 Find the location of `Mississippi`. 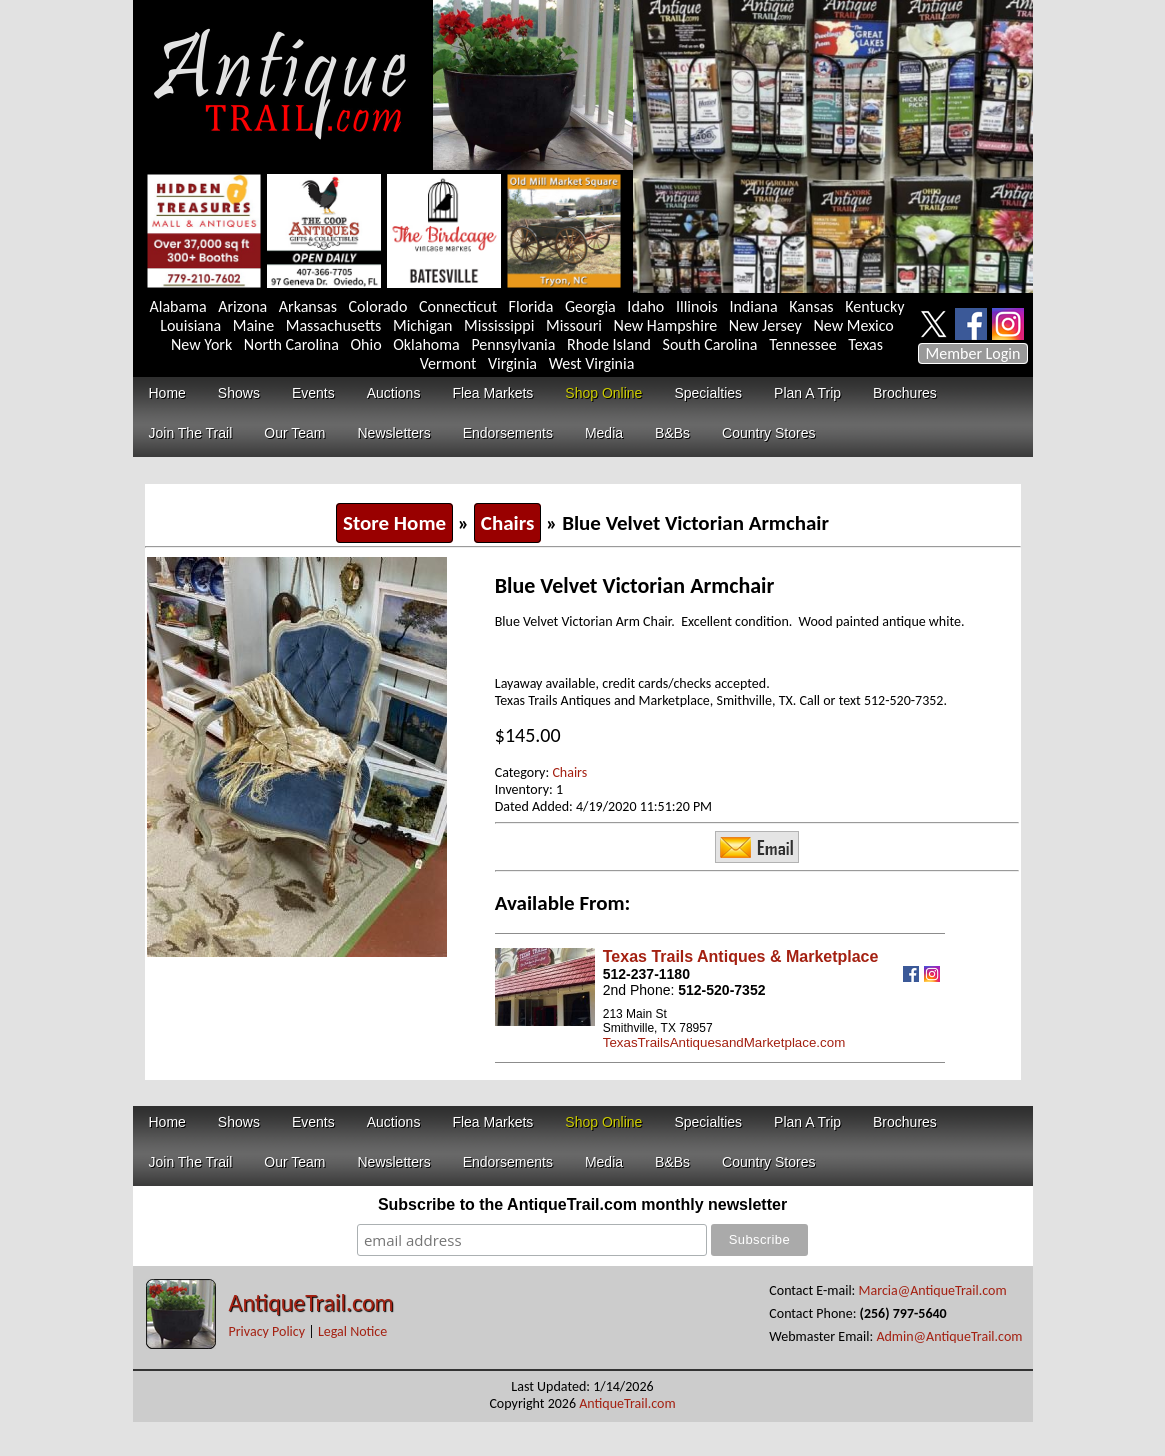

Mississippi is located at coordinates (499, 325).